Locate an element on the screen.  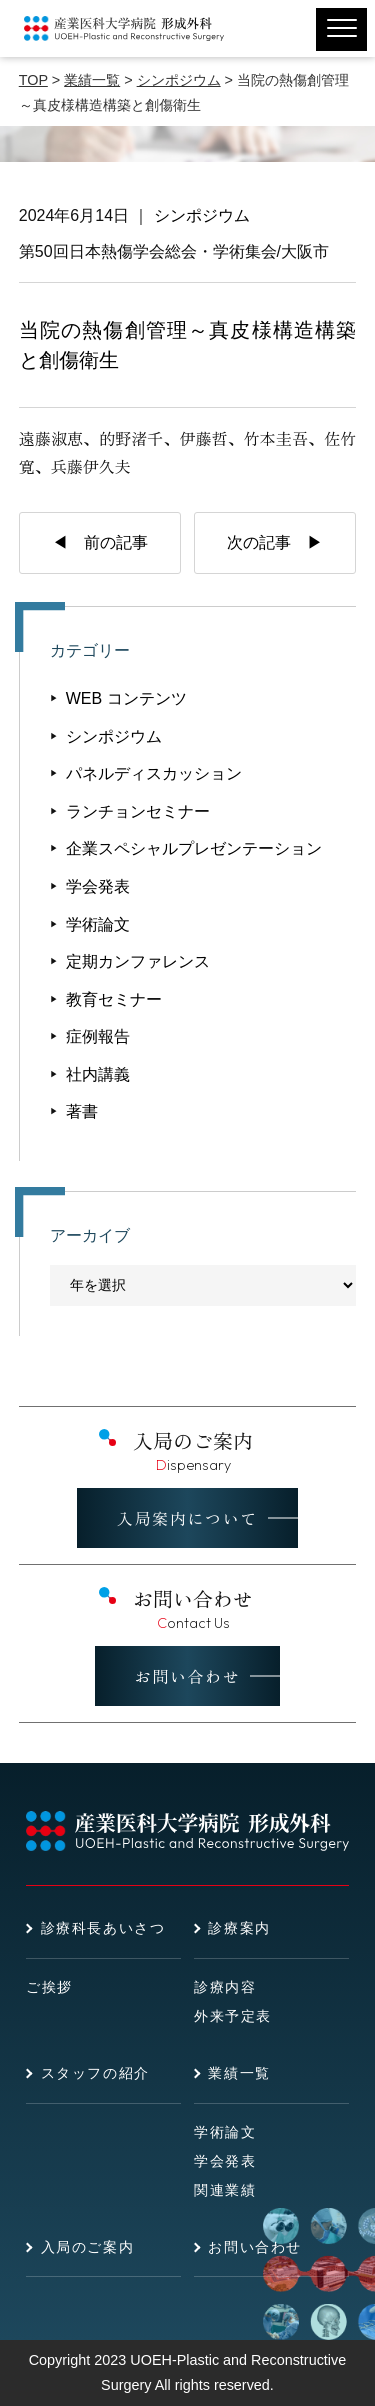
企業スペシャルプレゼンテーション is located at coordinates (194, 848).